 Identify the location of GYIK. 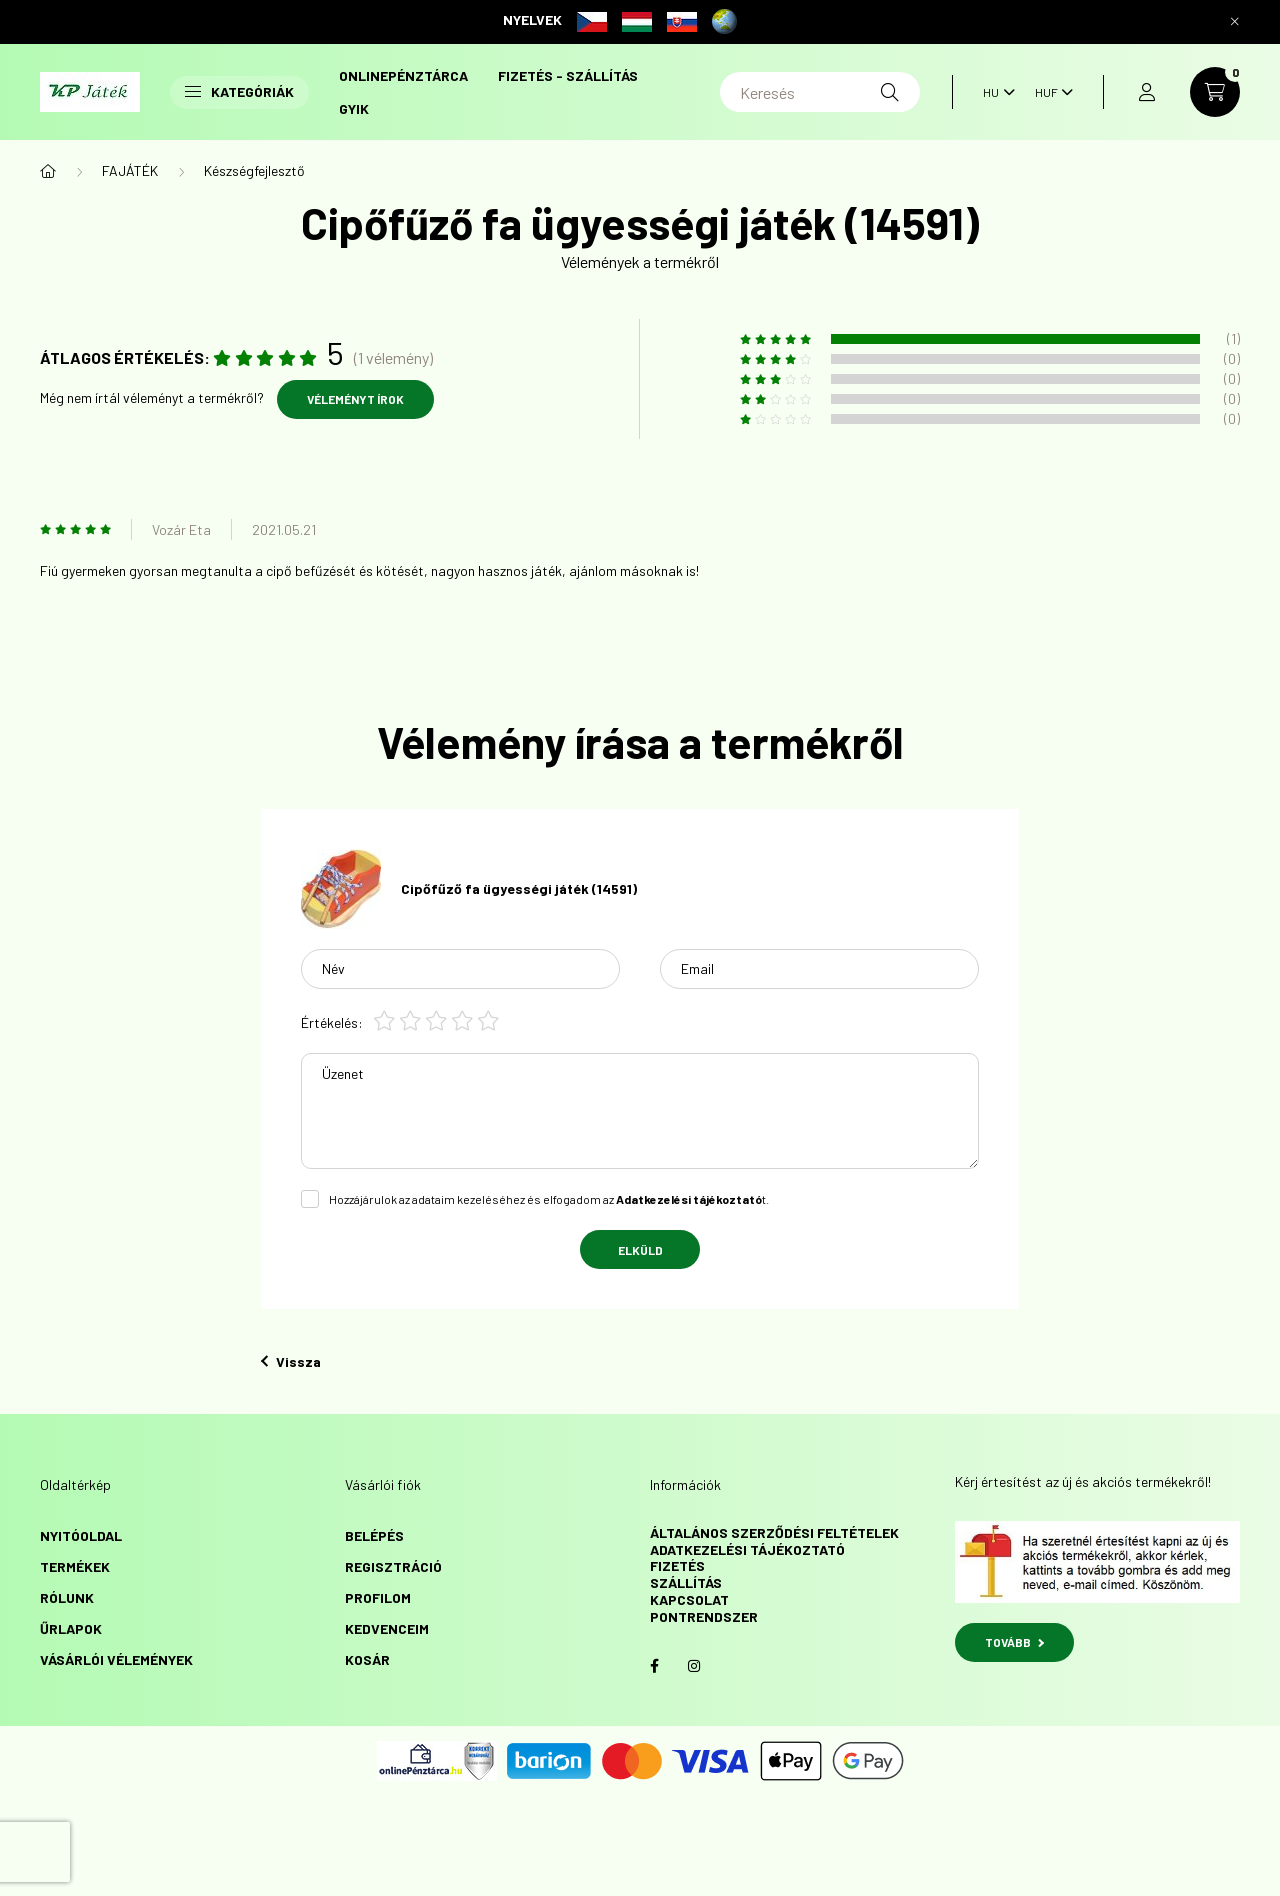
(354, 108).